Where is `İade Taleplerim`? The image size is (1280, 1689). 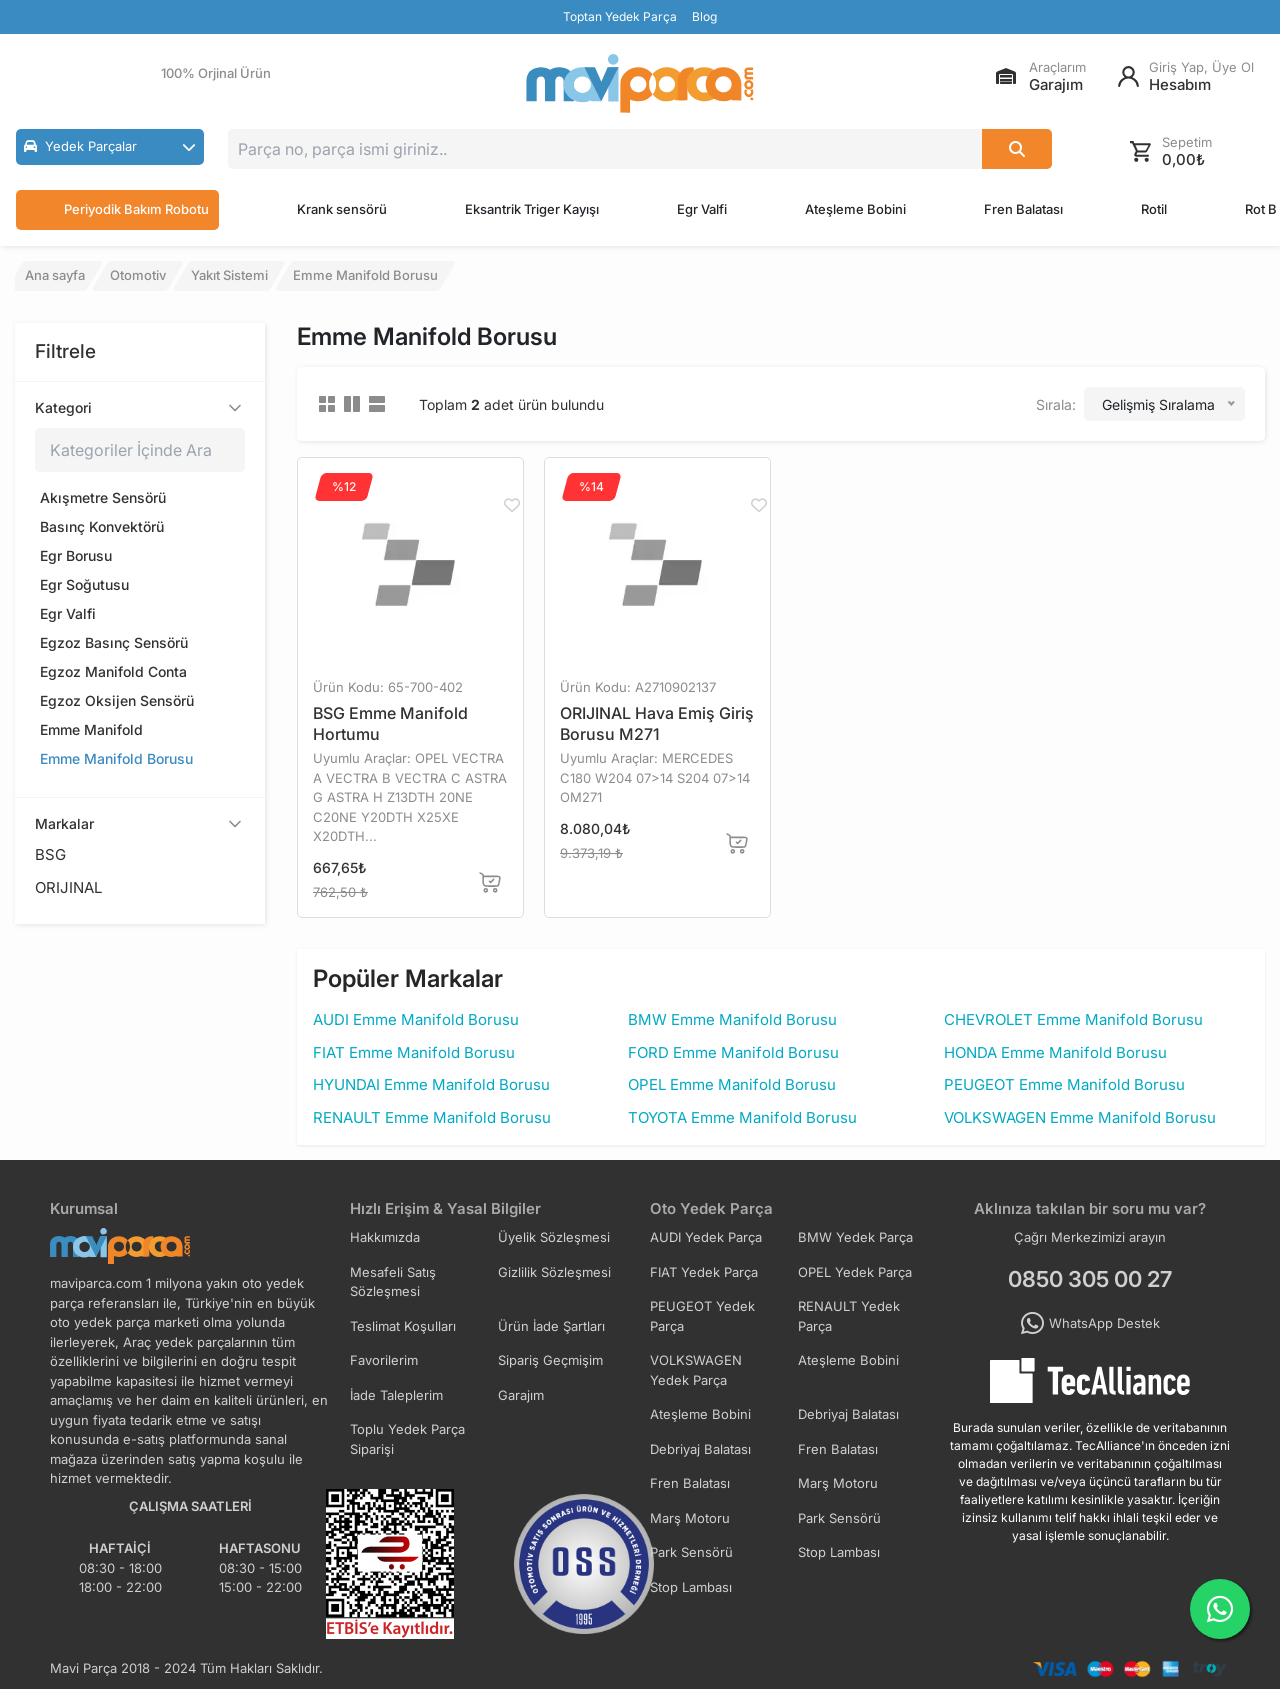 İade Taleplerim is located at coordinates (396, 1395).